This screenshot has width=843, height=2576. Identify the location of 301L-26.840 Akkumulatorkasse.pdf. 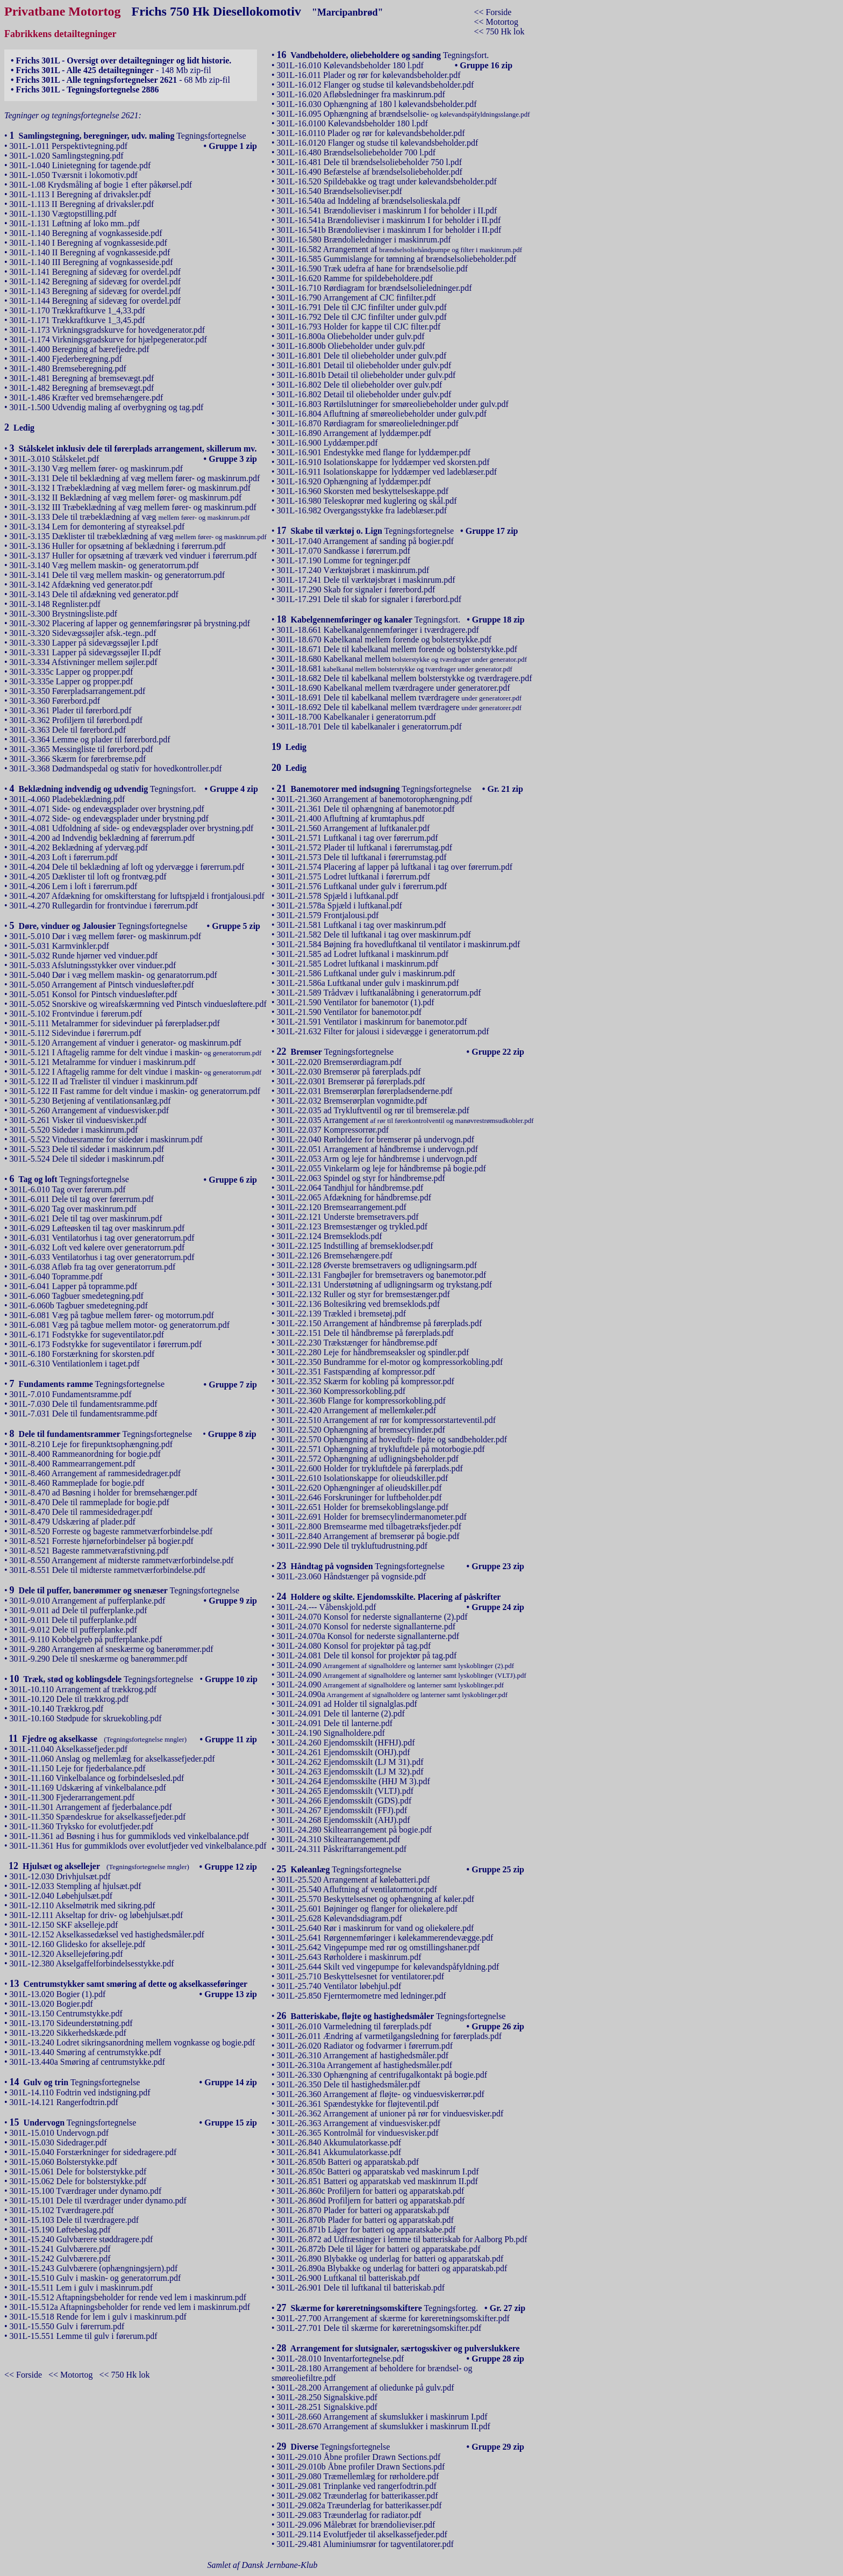
(339, 2142).